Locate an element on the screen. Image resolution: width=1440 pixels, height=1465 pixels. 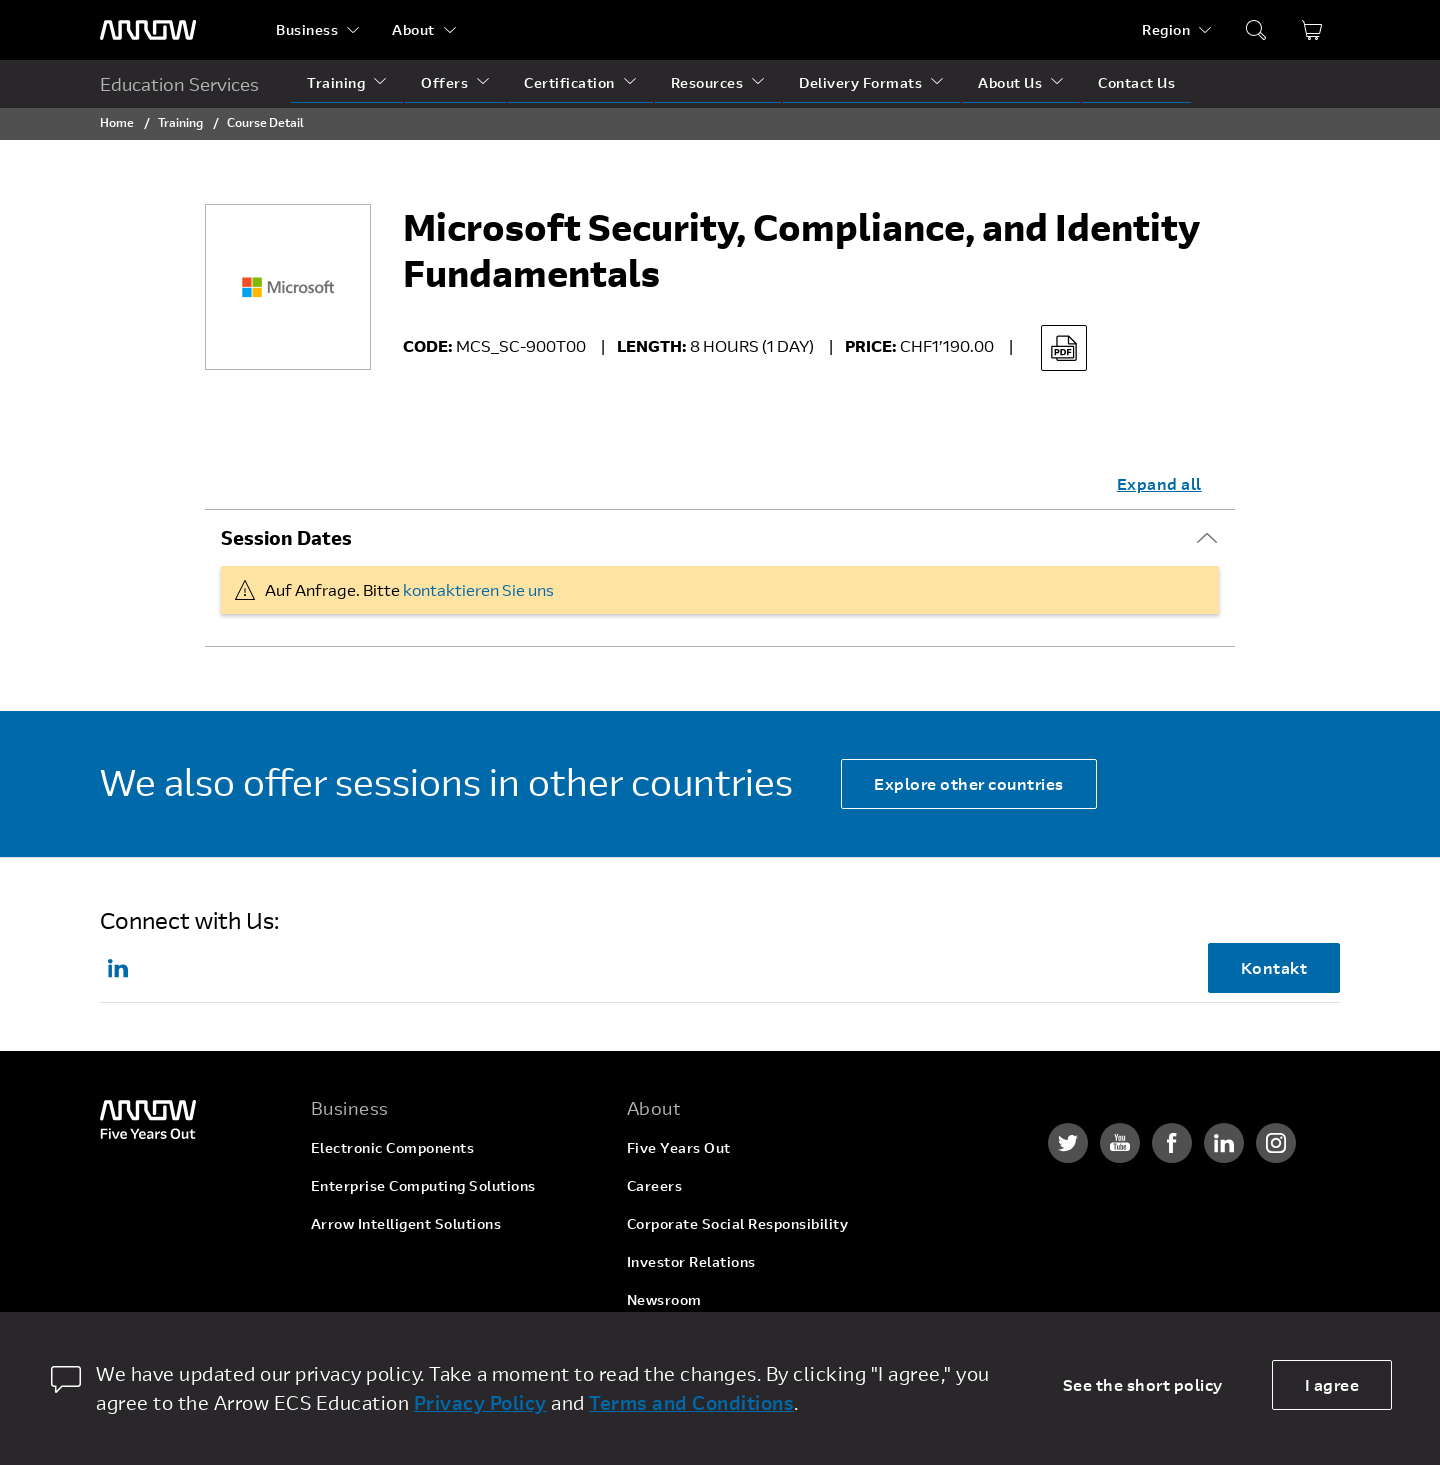
About is located at coordinates (413, 29).